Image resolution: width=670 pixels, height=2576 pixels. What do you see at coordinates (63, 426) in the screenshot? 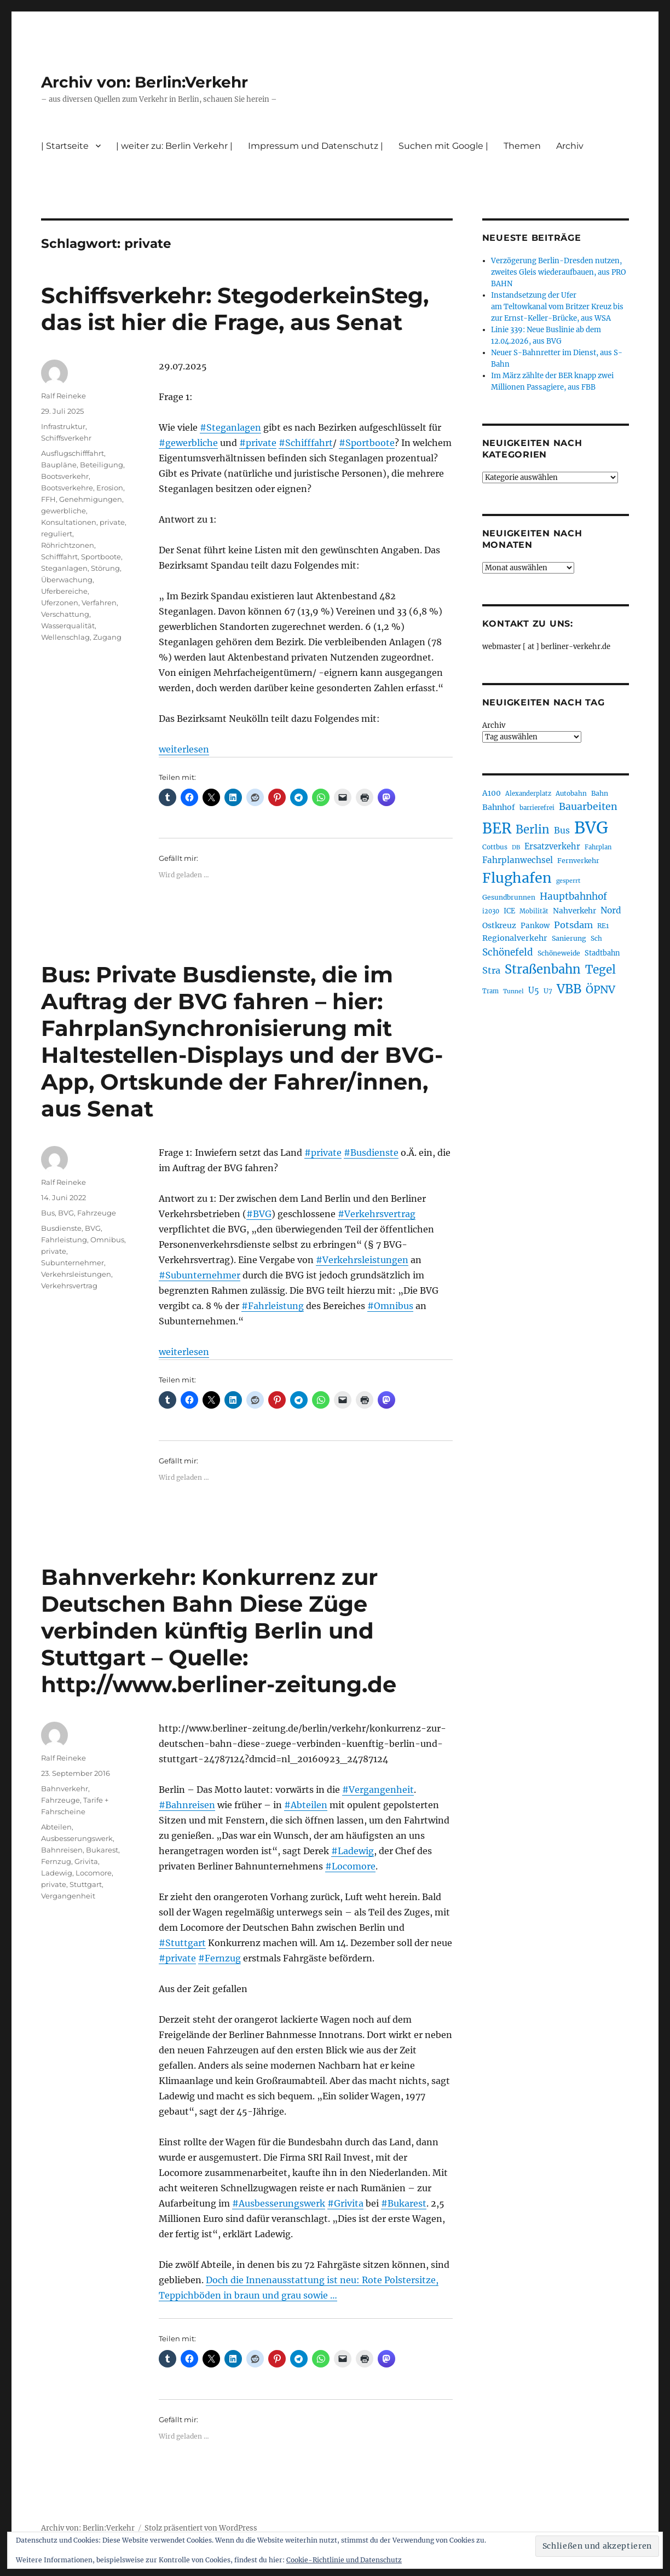
I see `Infrastruktur` at bounding box center [63, 426].